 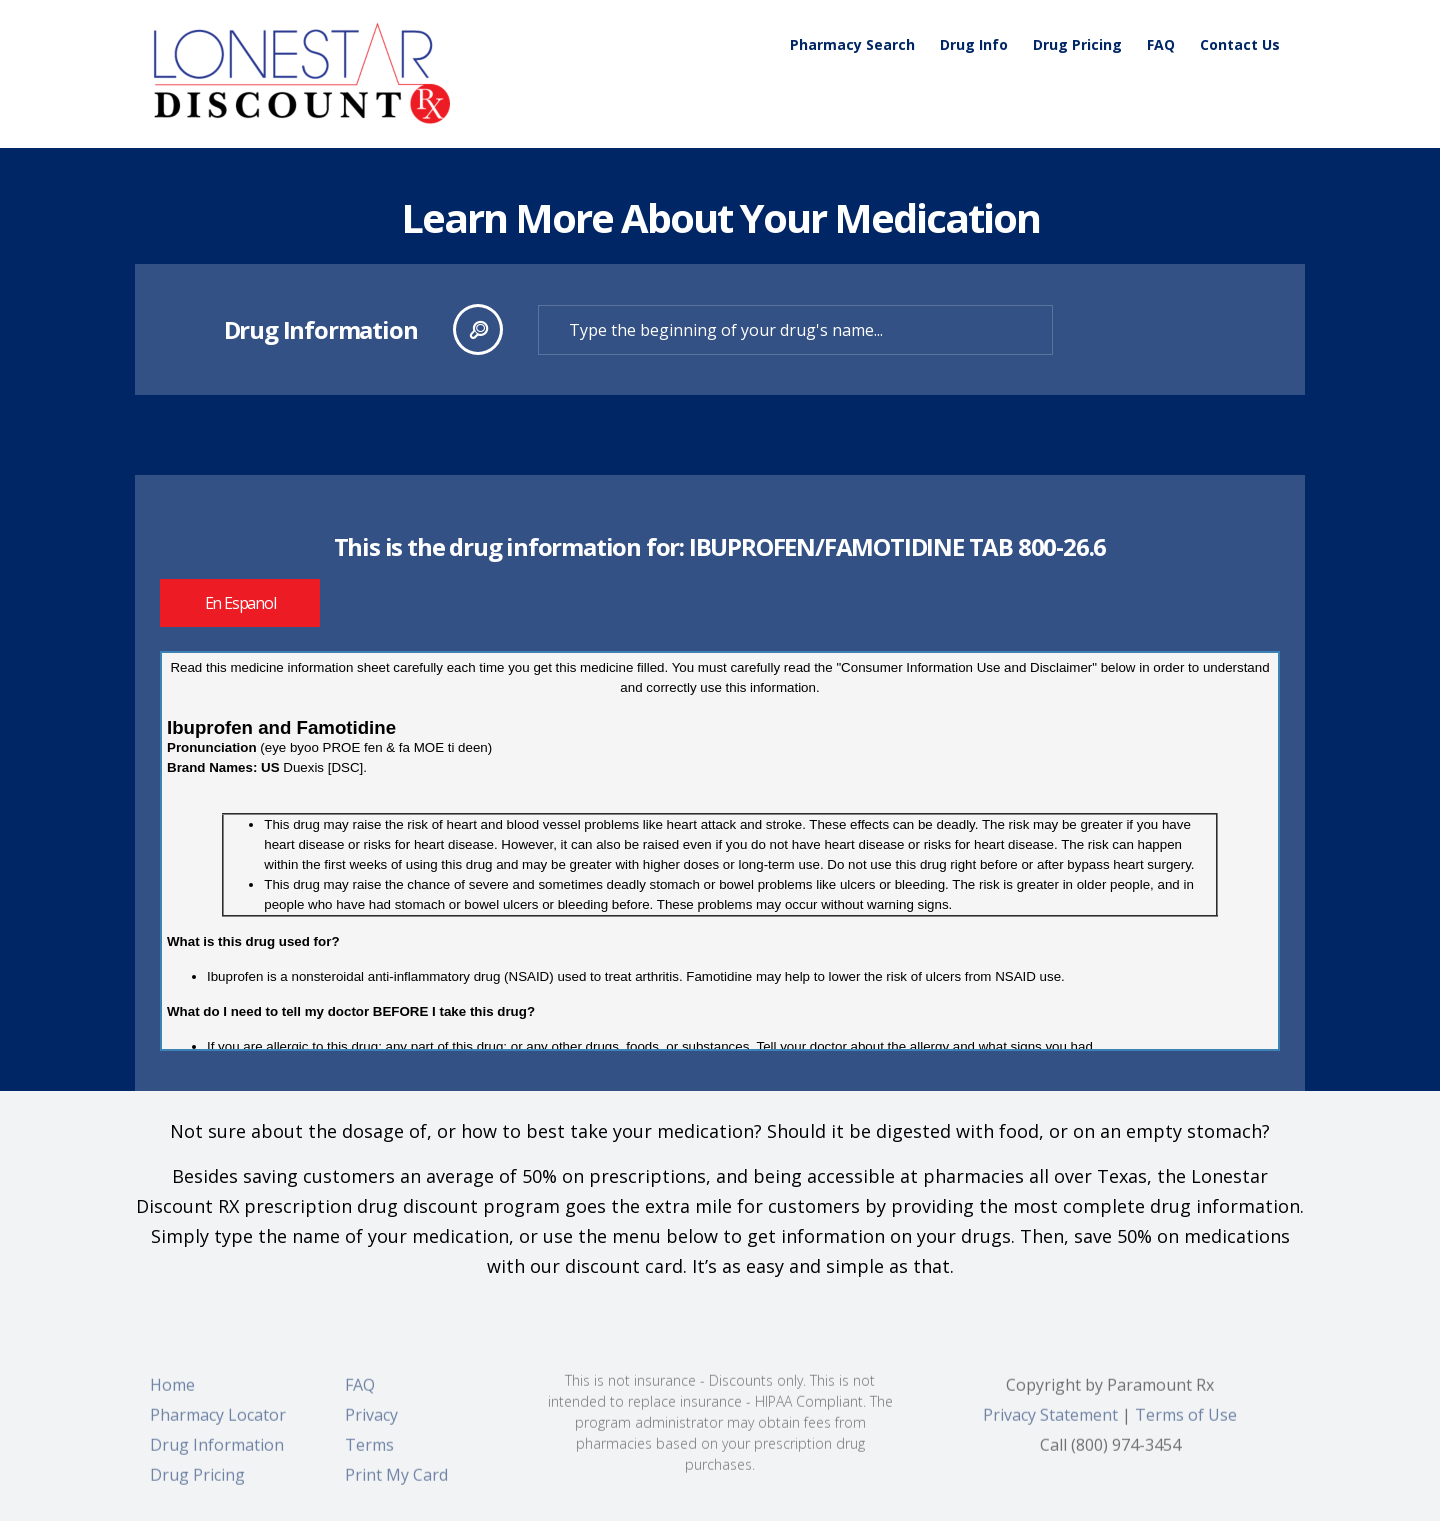 I want to click on [textbox], so click(x=795, y=330).